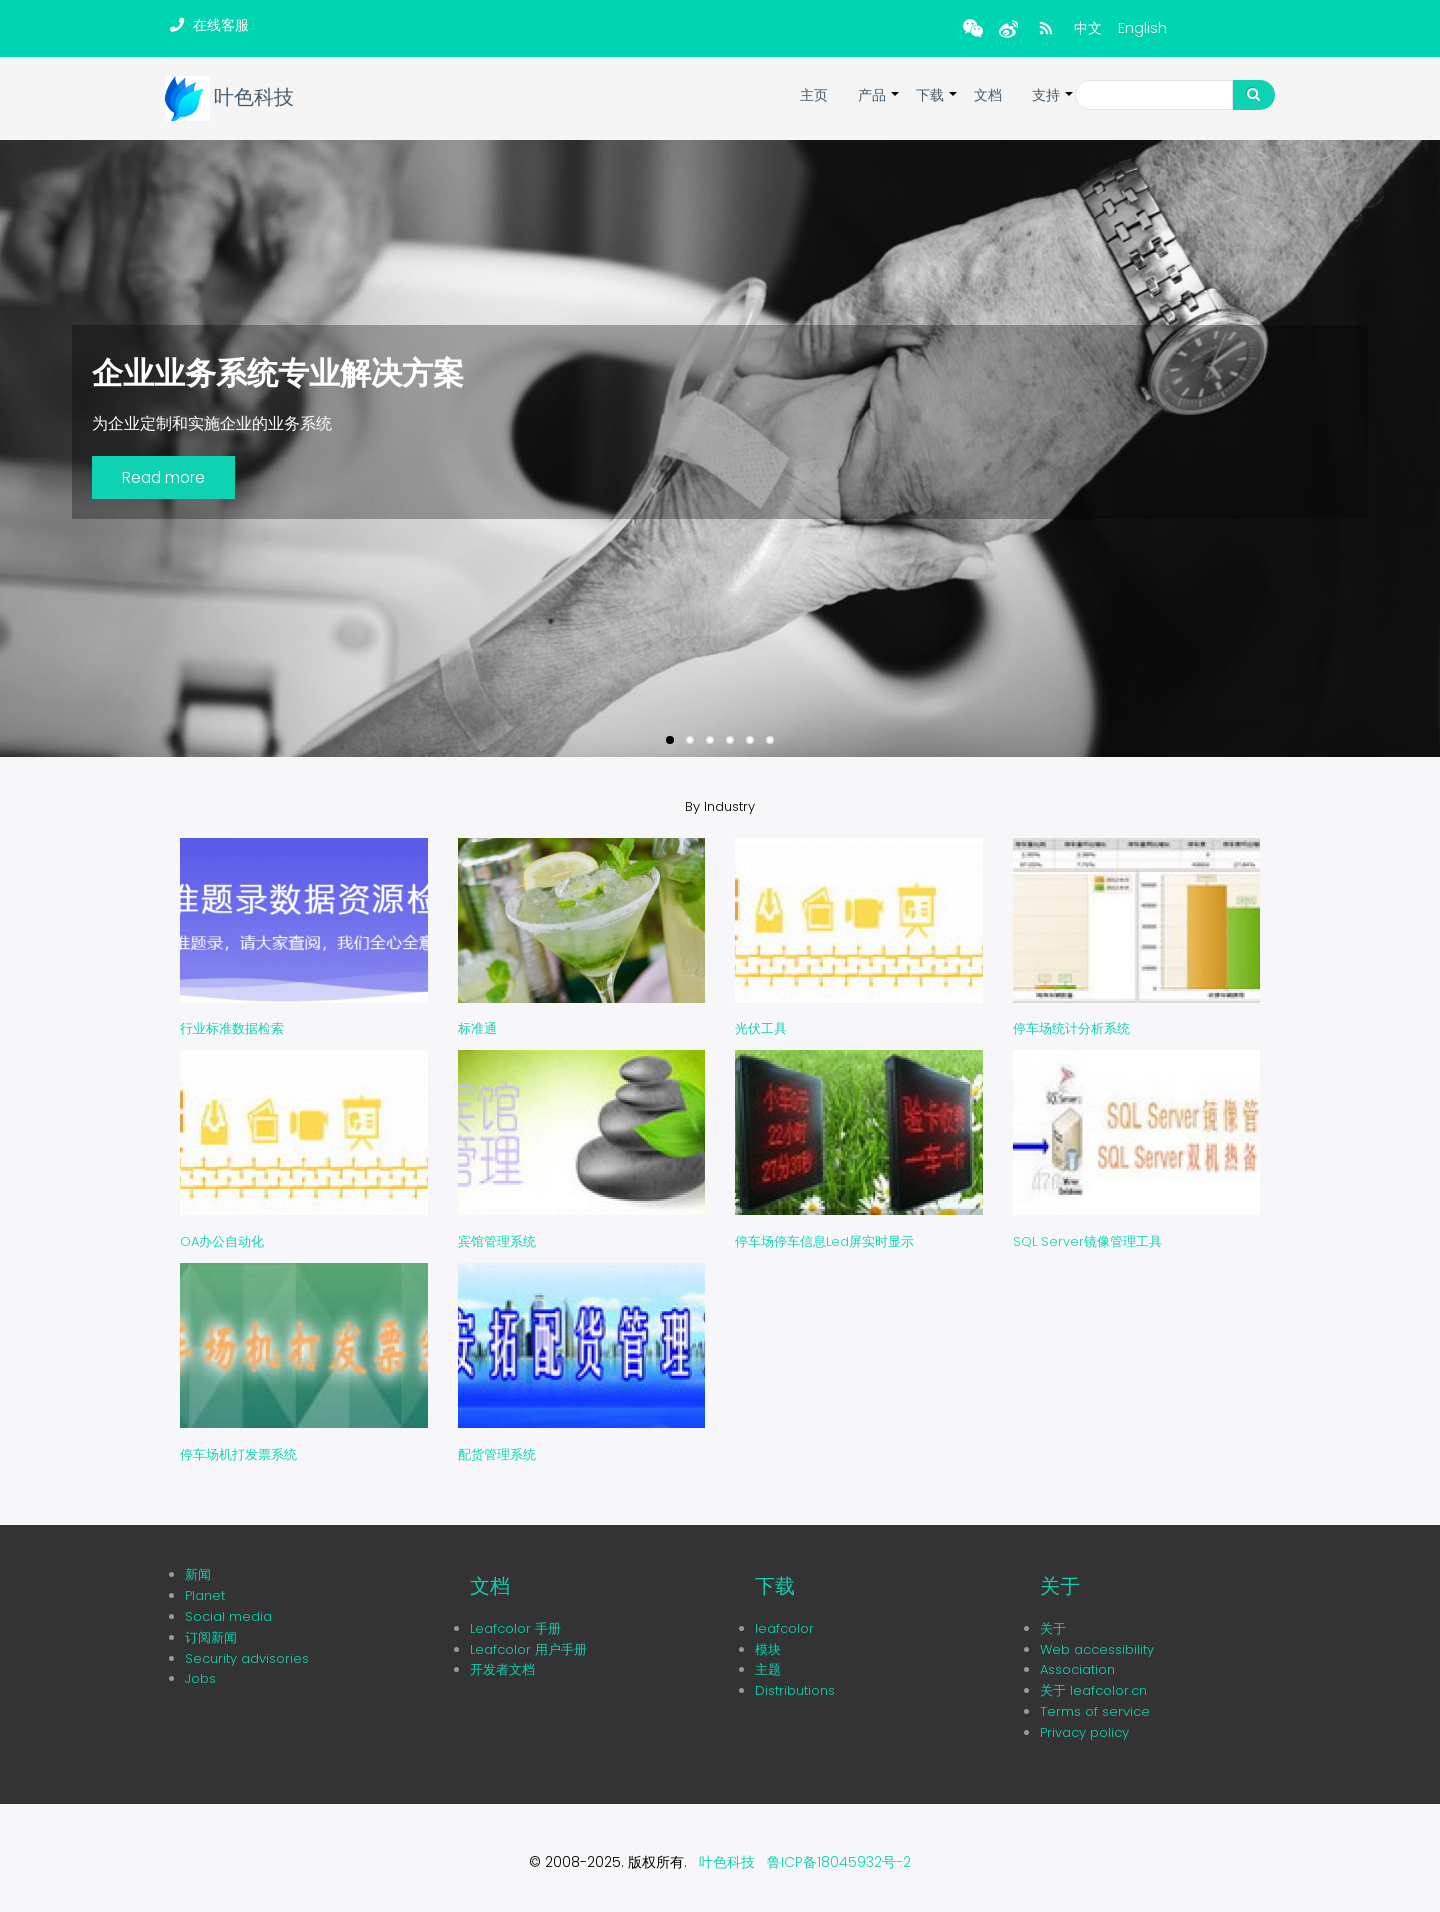 This screenshot has height=1912, width=1440. What do you see at coordinates (247, 1658) in the screenshot?
I see `Security advisories` at bounding box center [247, 1658].